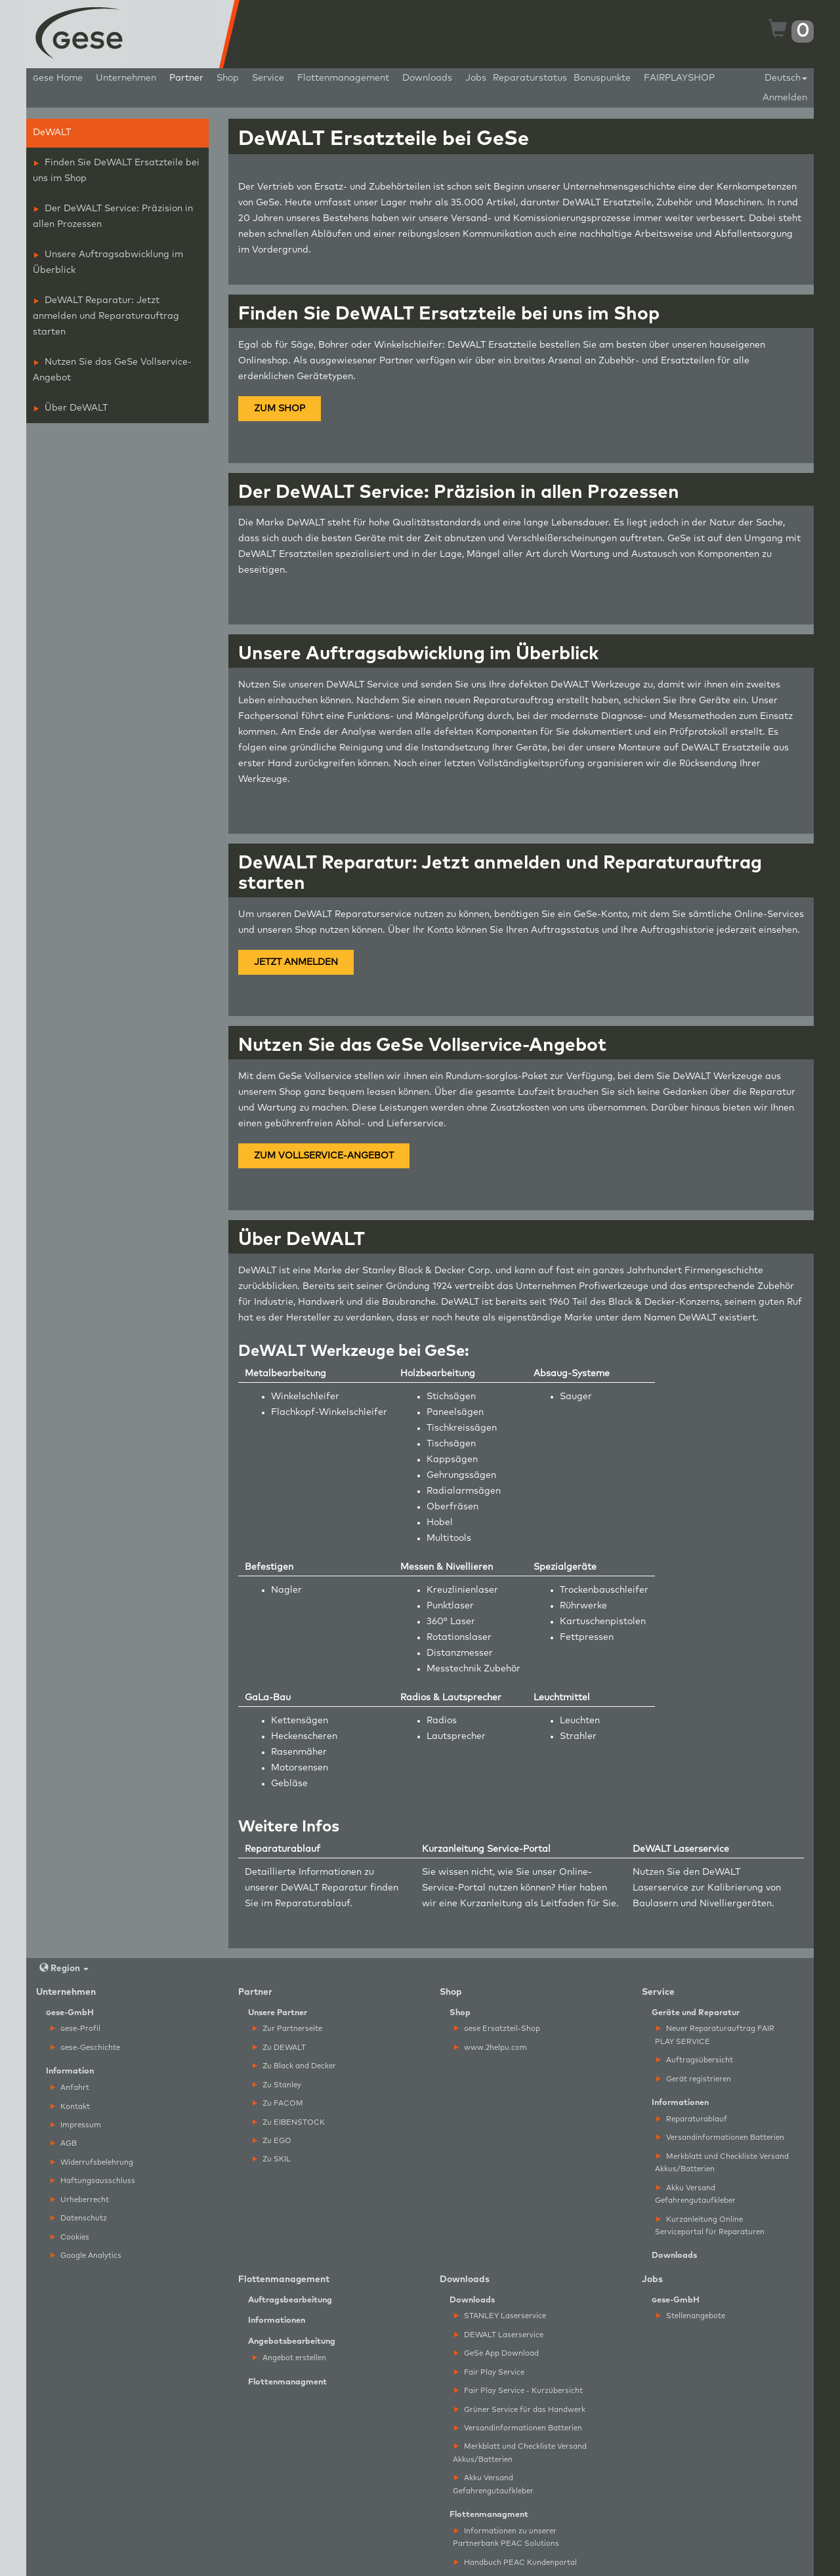  Describe the element at coordinates (86, 2255) in the screenshot. I see `Google Analytics` at that location.